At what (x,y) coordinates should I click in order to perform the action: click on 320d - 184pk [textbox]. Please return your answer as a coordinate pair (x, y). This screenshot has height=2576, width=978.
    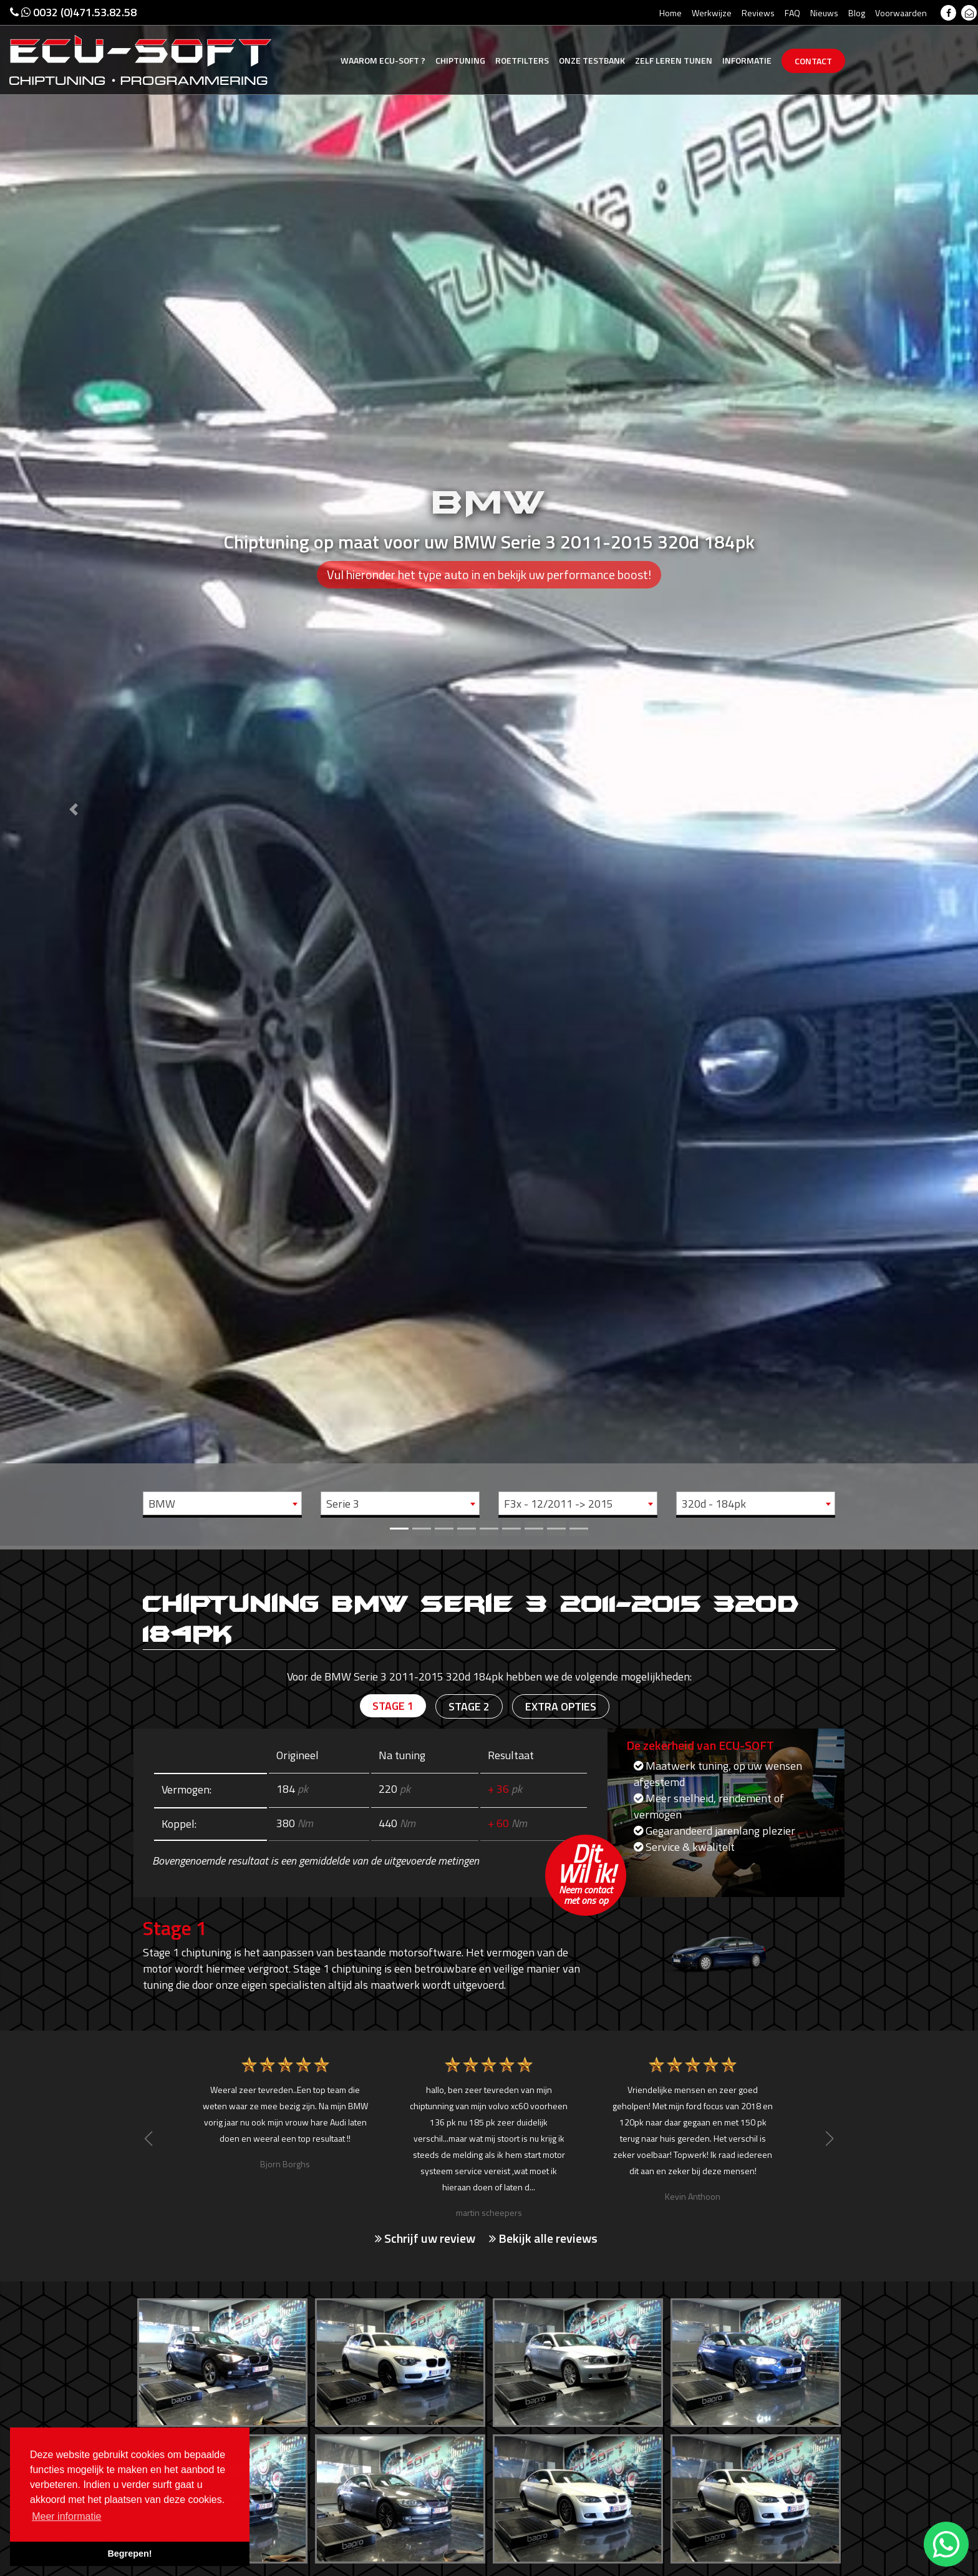
    Looking at the image, I should click on (714, 1503).